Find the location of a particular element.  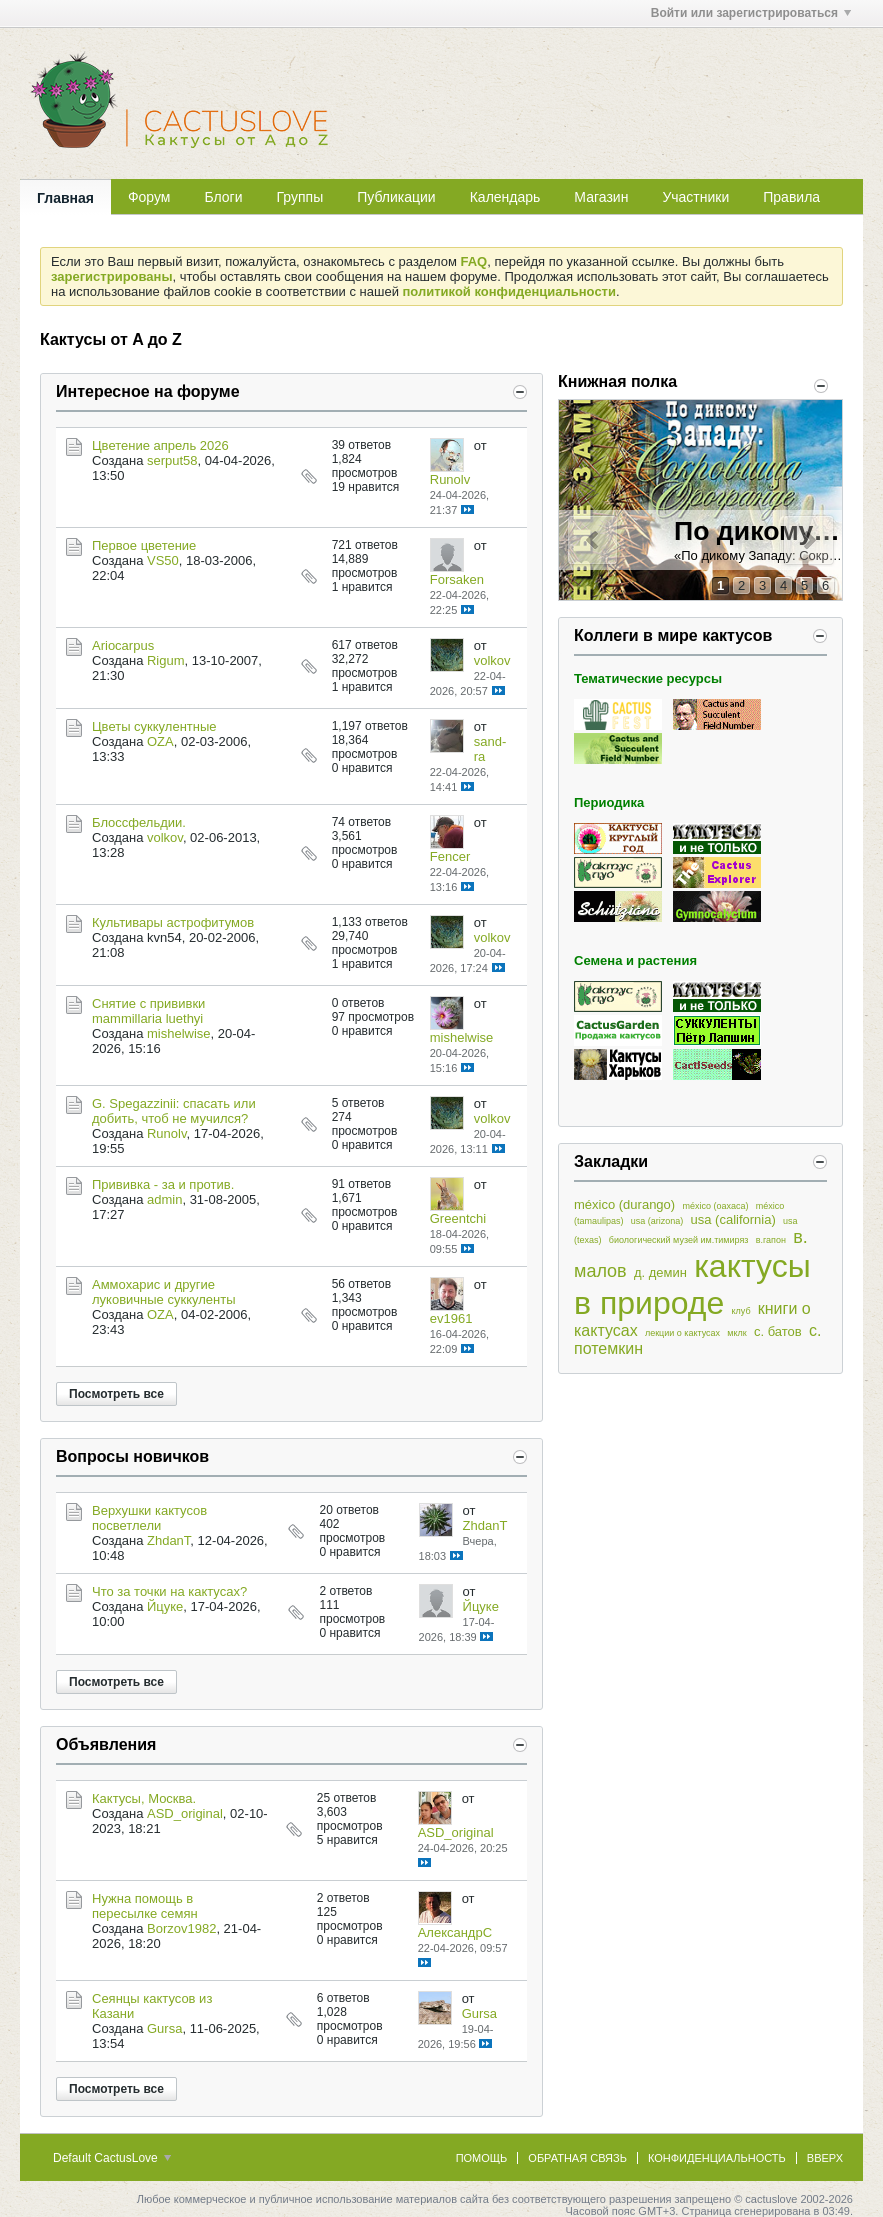

Публикации is located at coordinates (396, 197).